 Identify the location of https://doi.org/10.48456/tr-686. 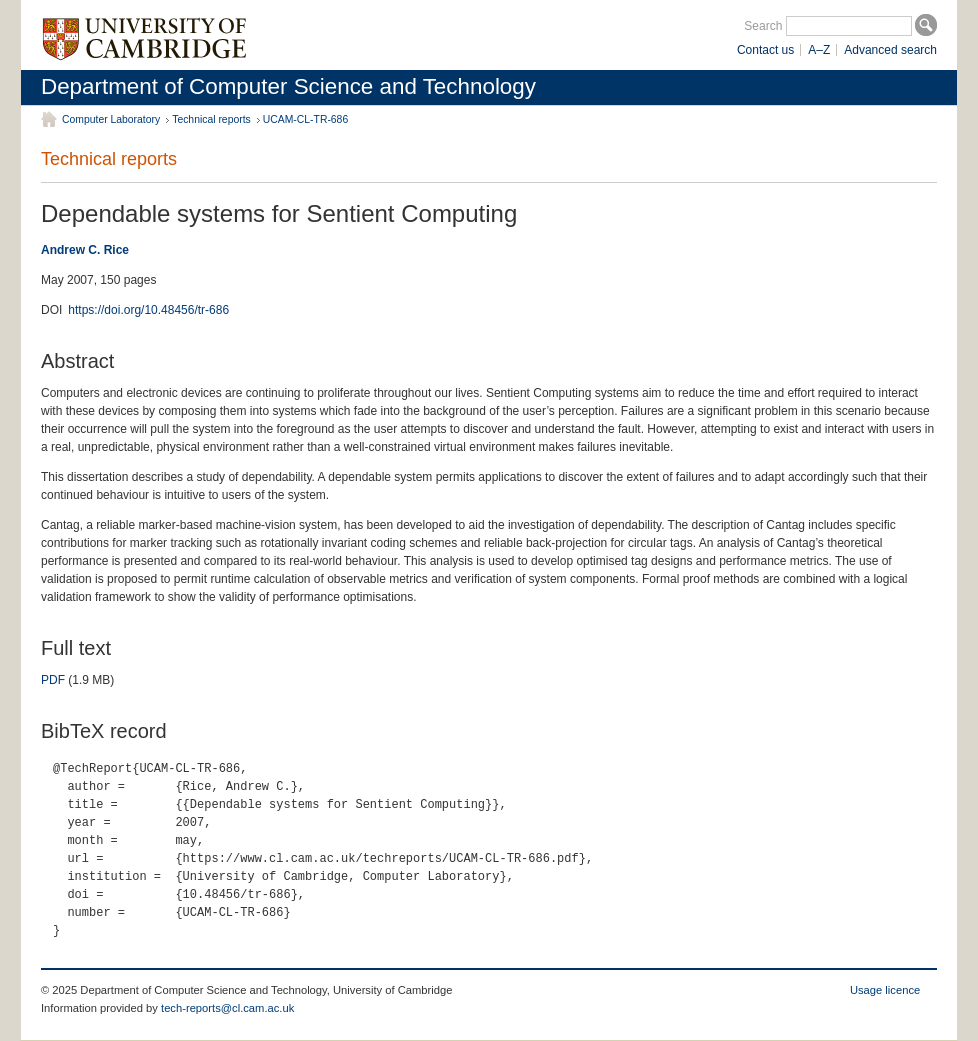
(148, 310).